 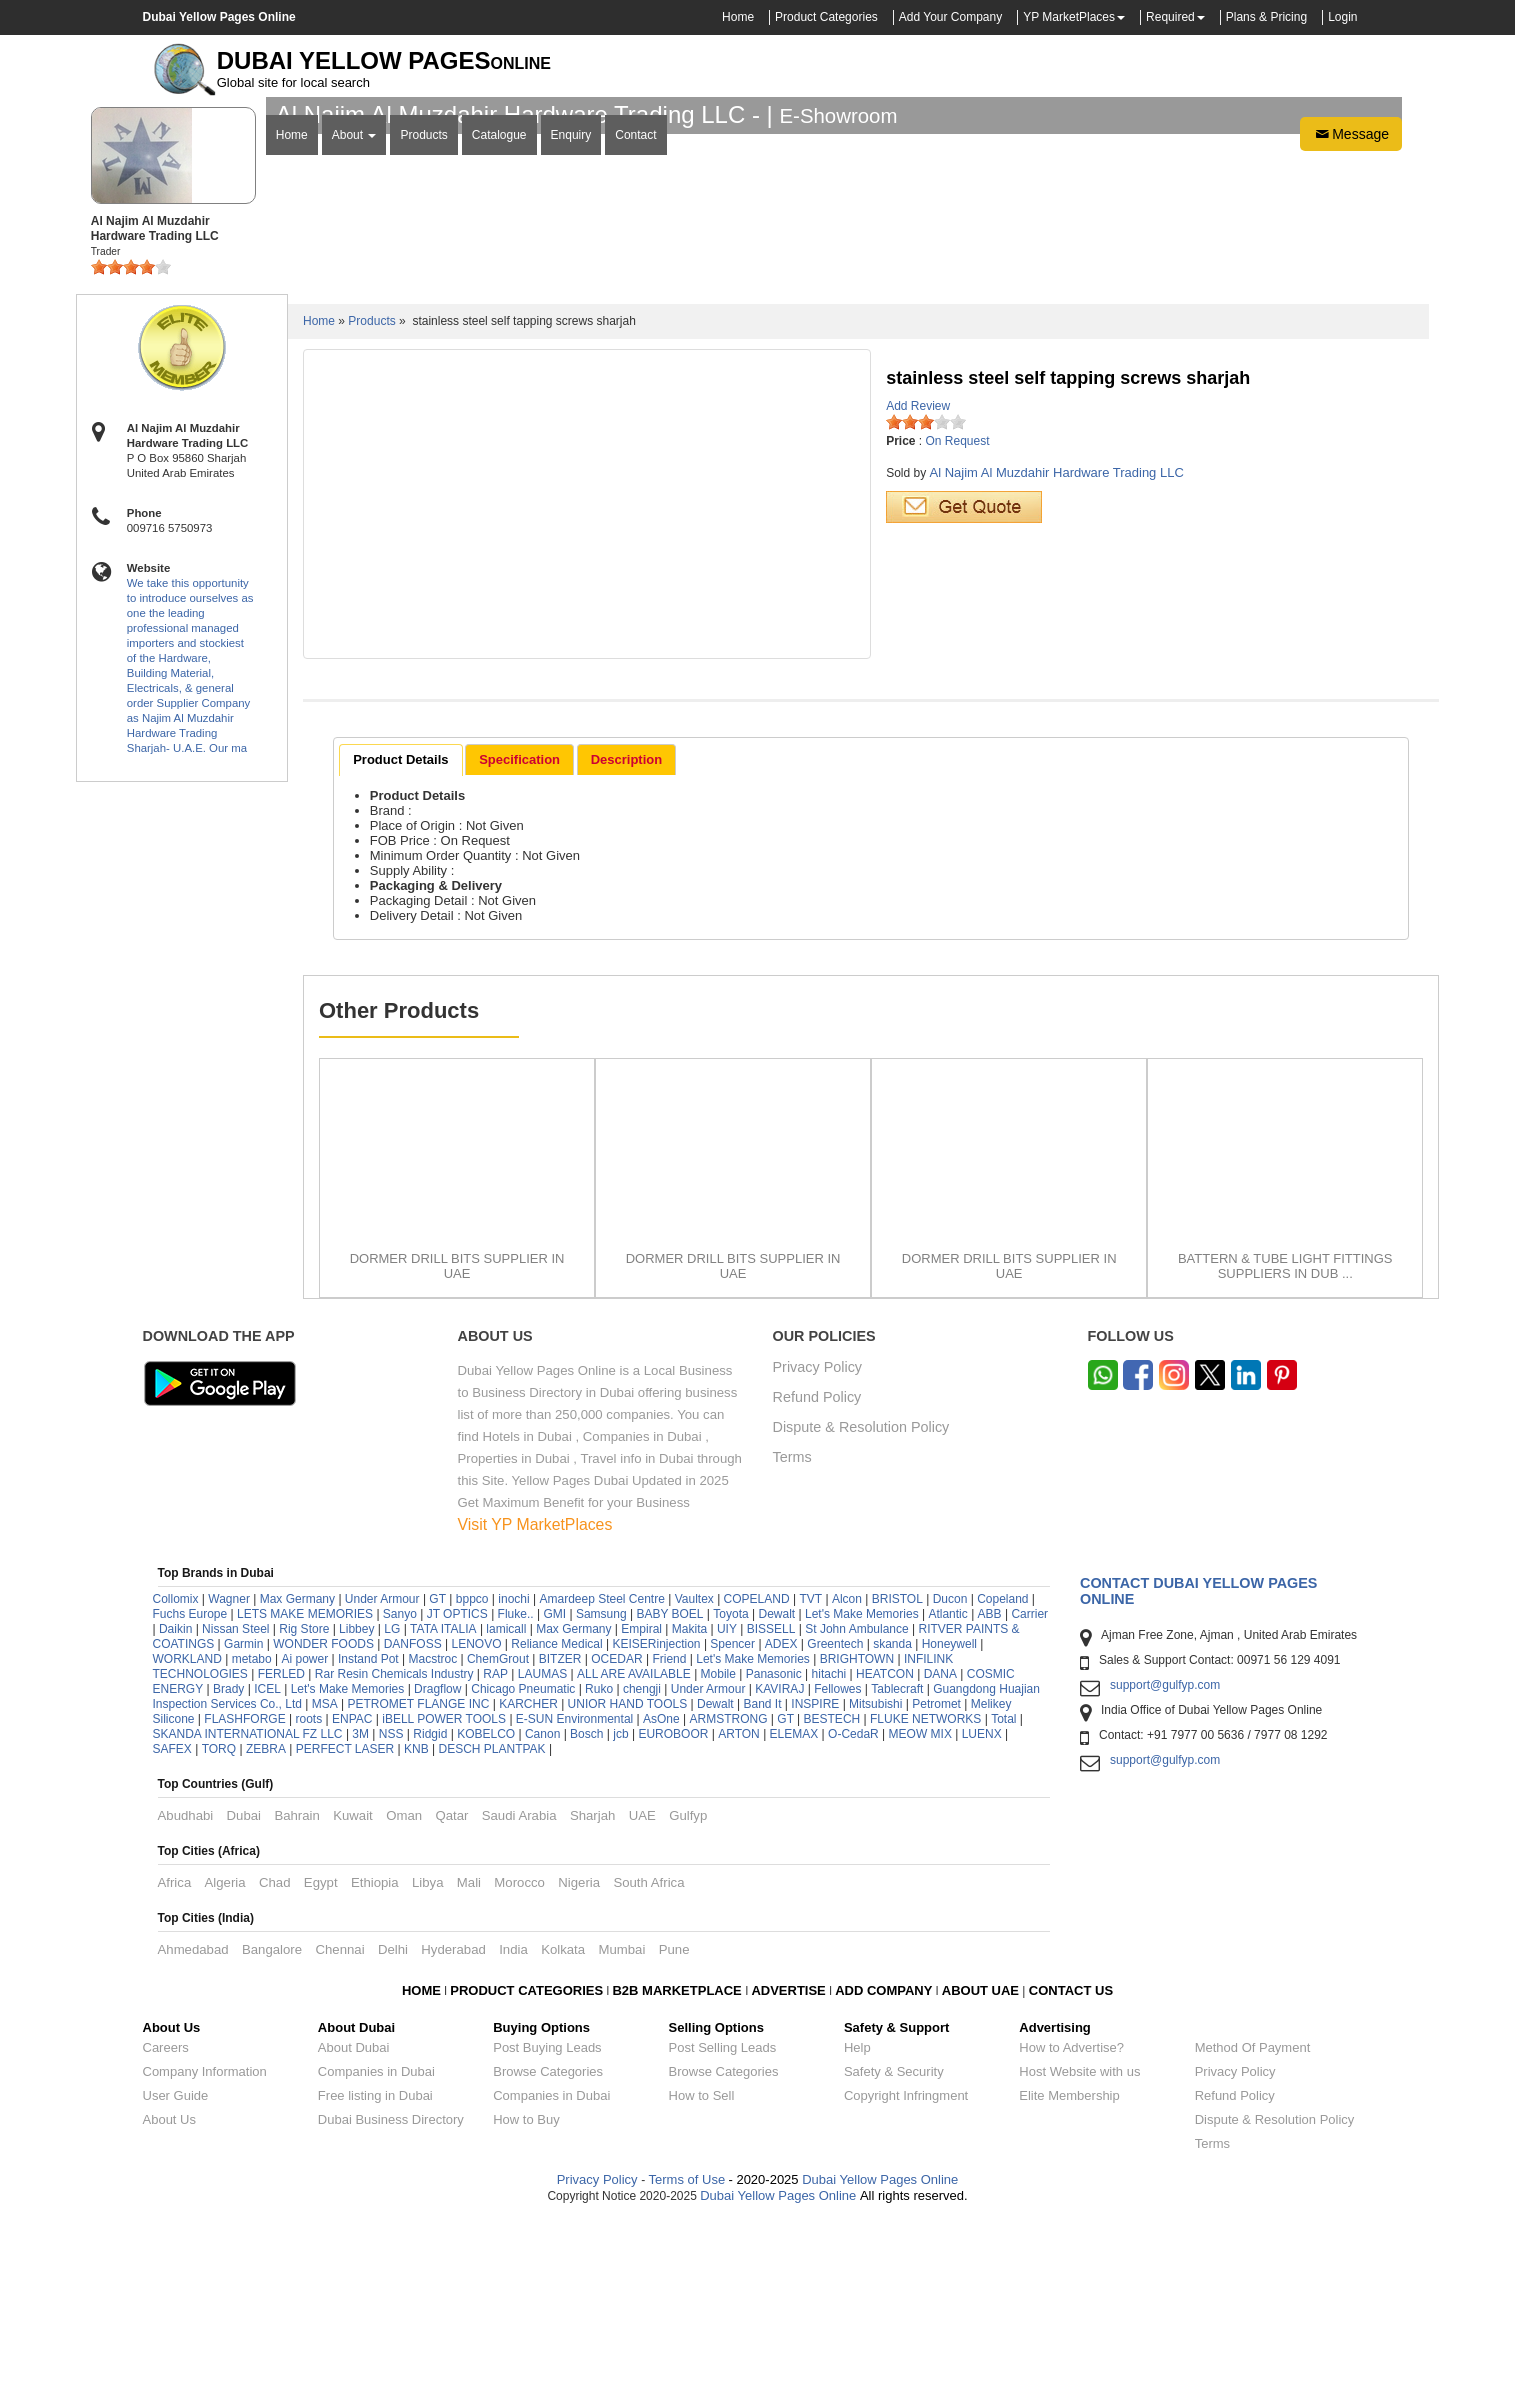 I want to click on Africa, so click(x=175, y=2061).